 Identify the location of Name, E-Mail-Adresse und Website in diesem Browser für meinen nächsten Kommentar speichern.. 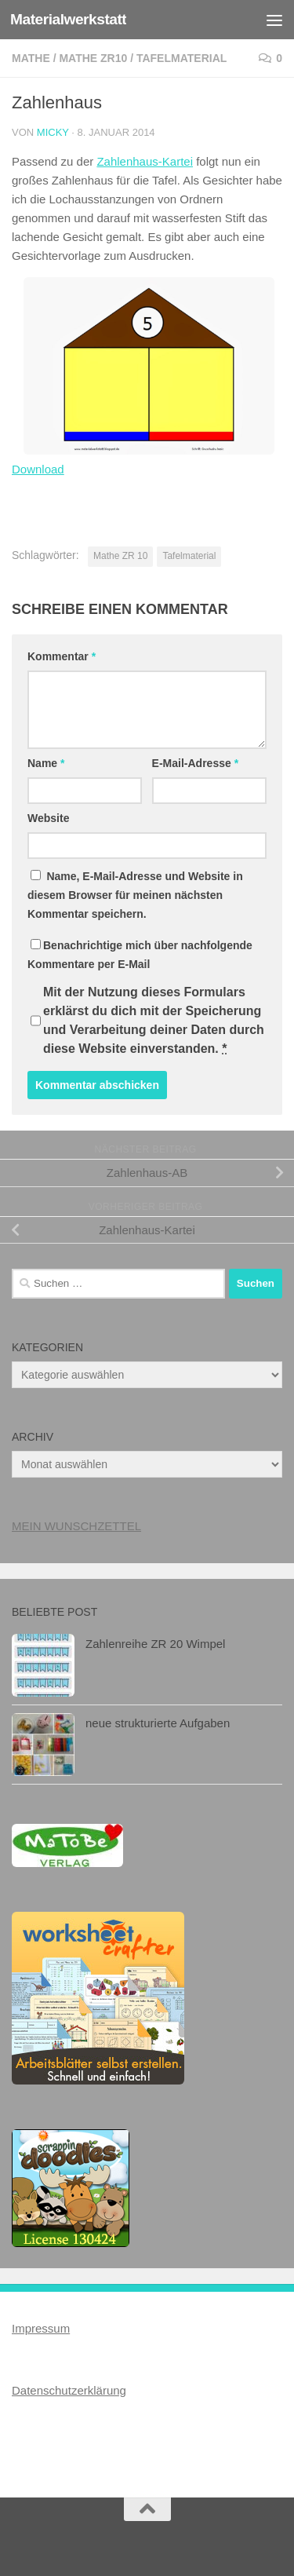
(135, 895).